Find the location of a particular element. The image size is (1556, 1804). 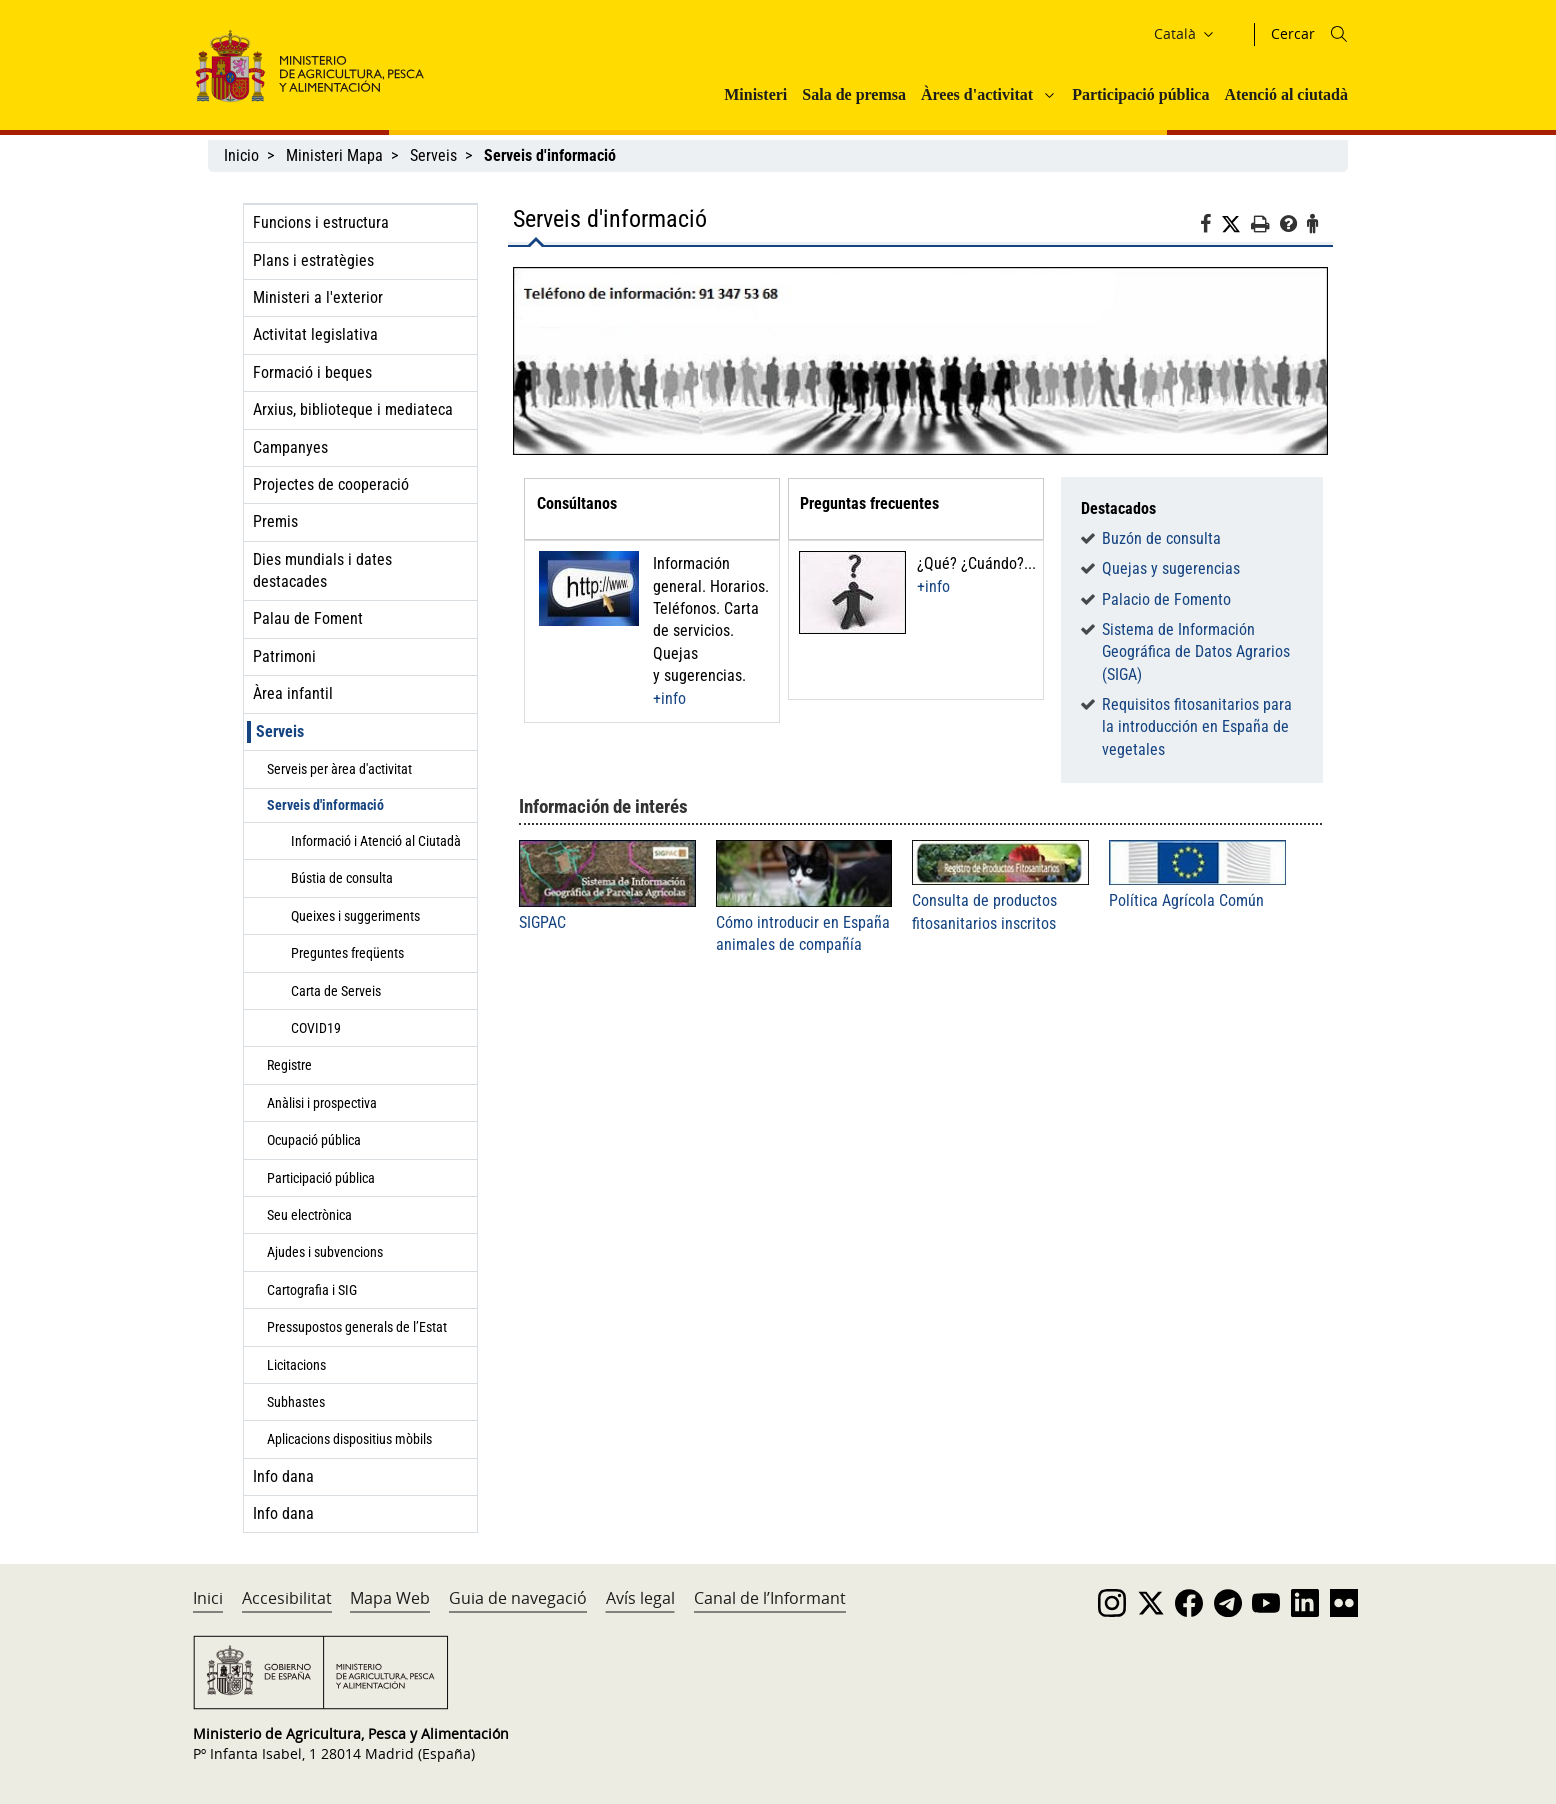

Licitacions is located at coordinates (296, 1365).